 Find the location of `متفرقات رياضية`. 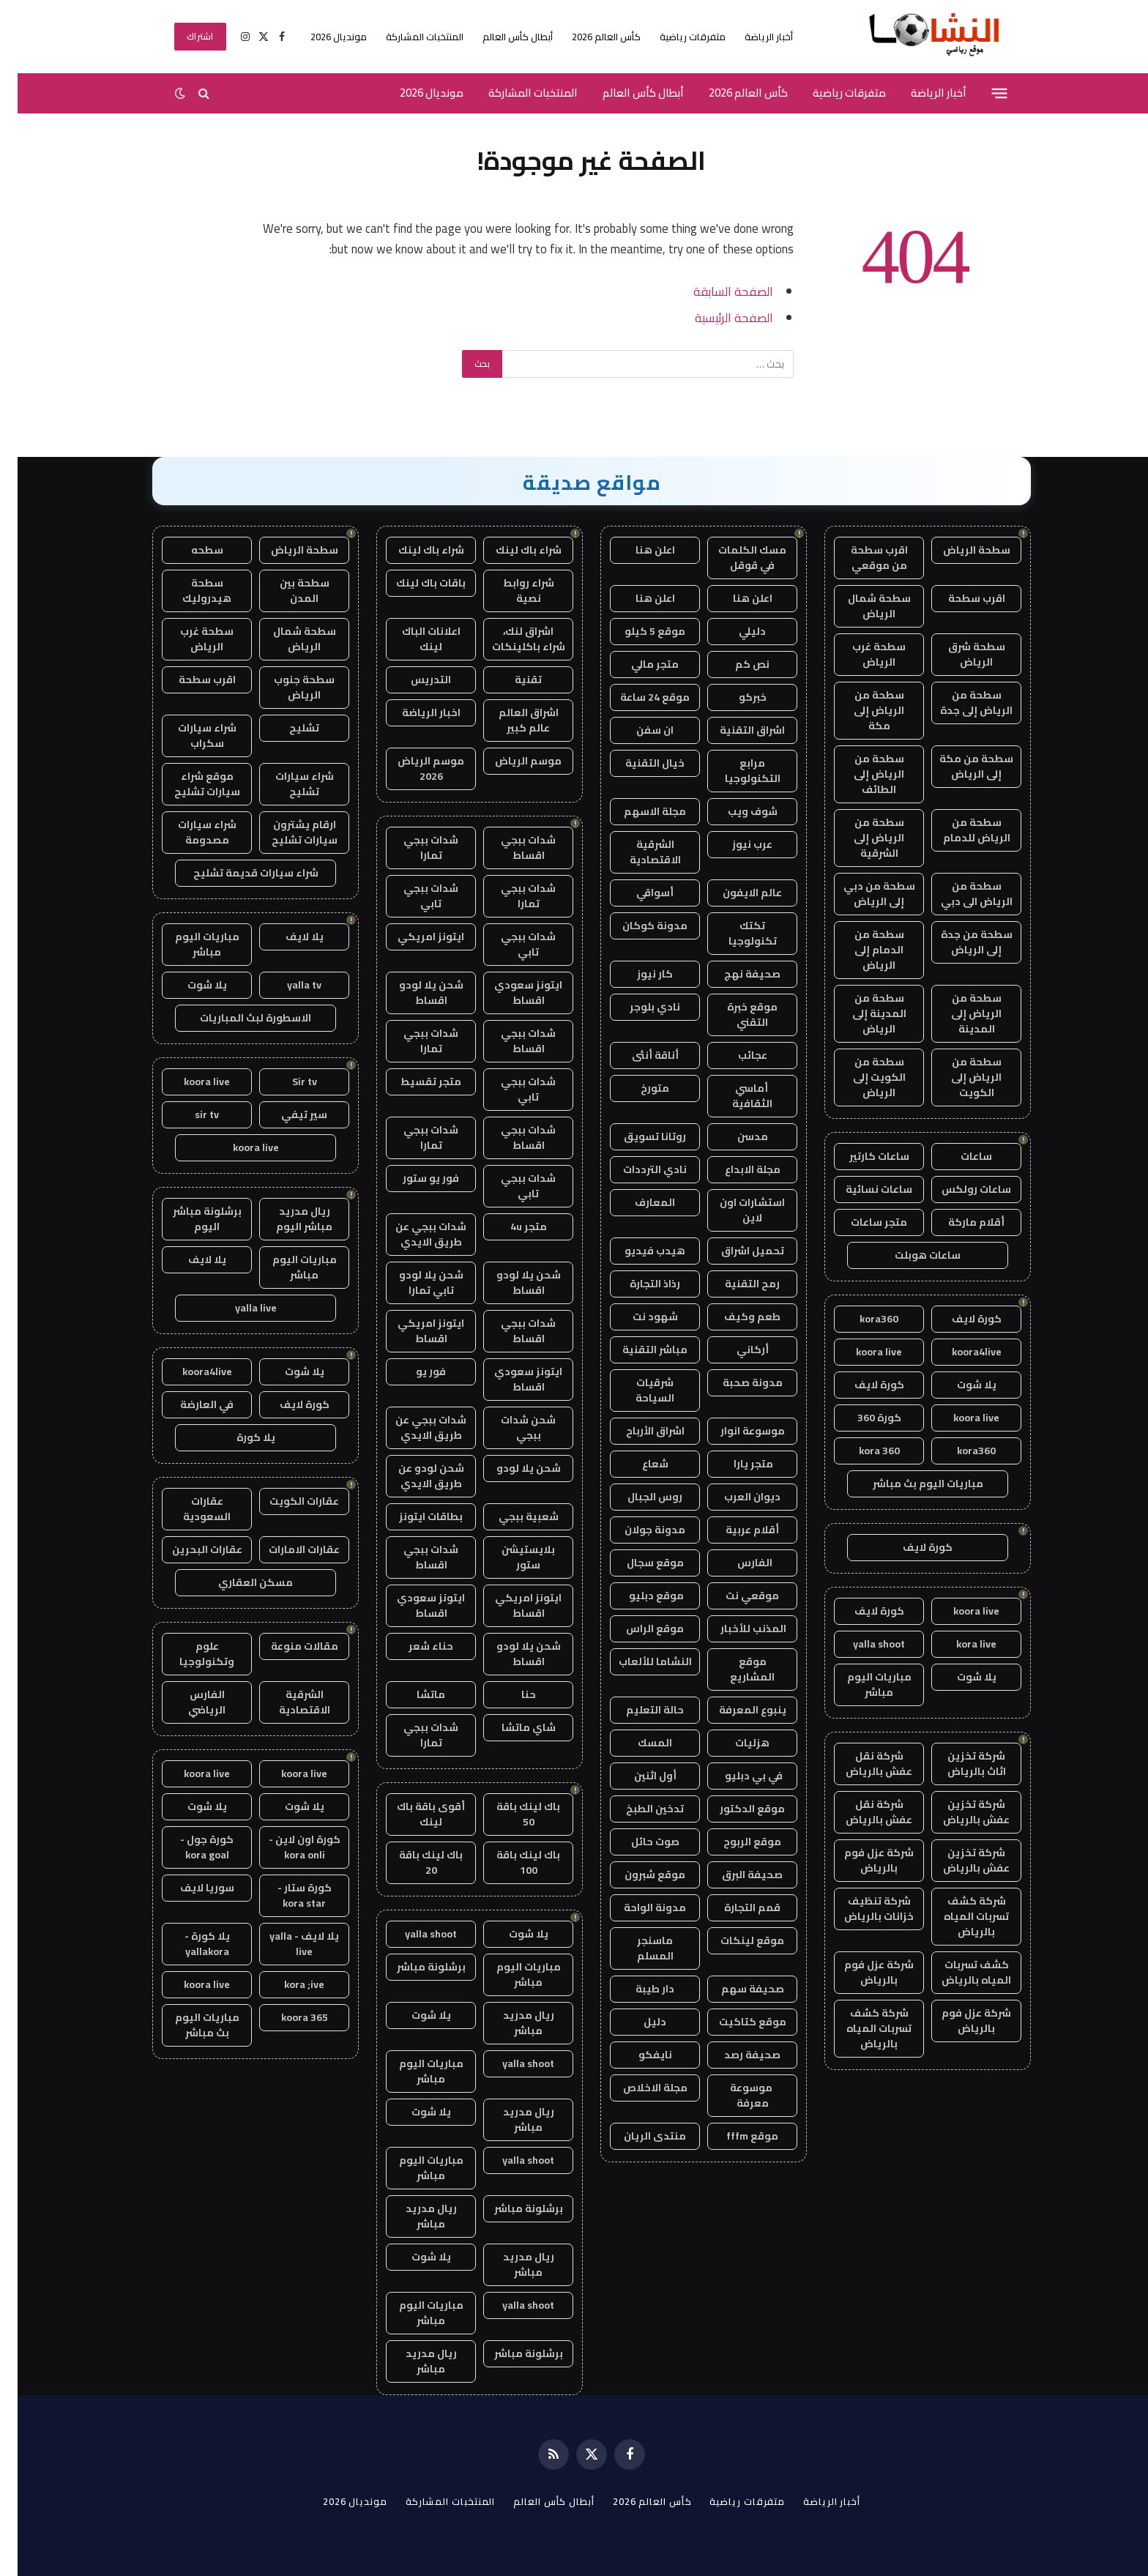

متفرقات رياضية is located at coordinates (675, 36).